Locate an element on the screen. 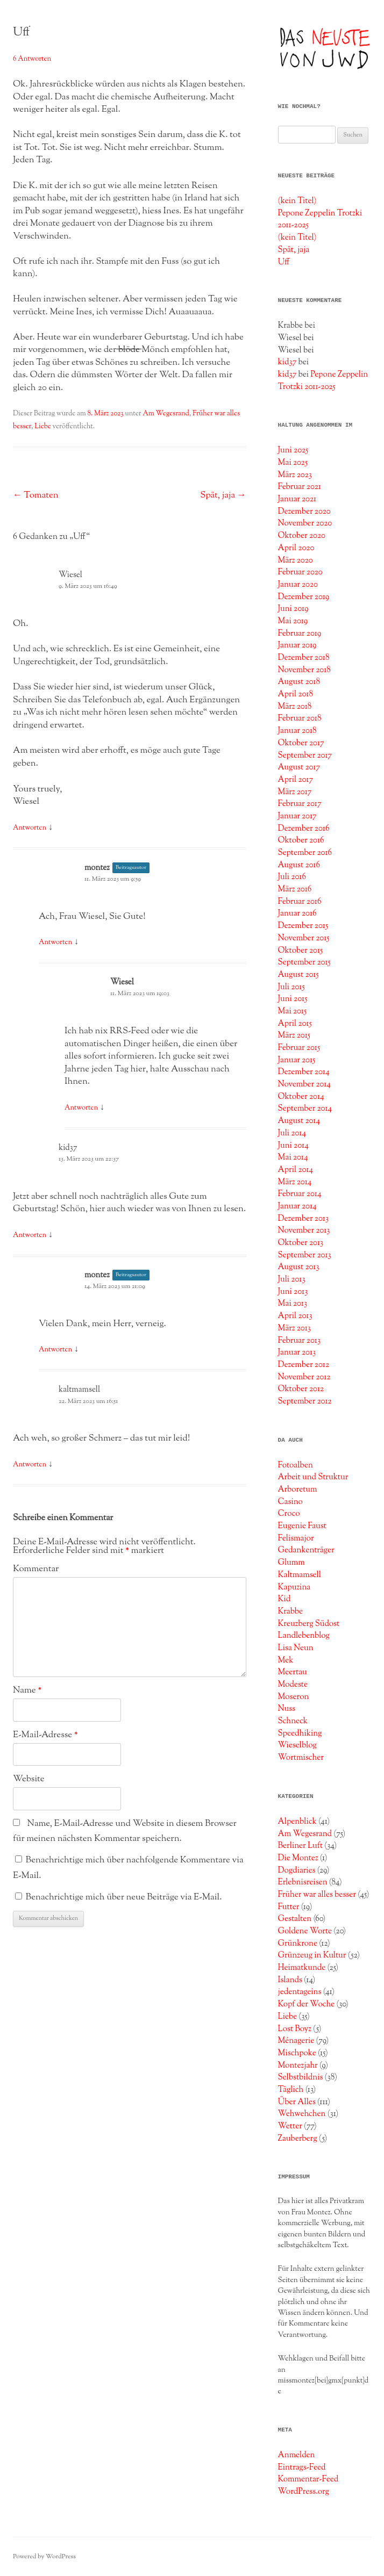  Juli 2013 is located at coordinates (291, 1279).